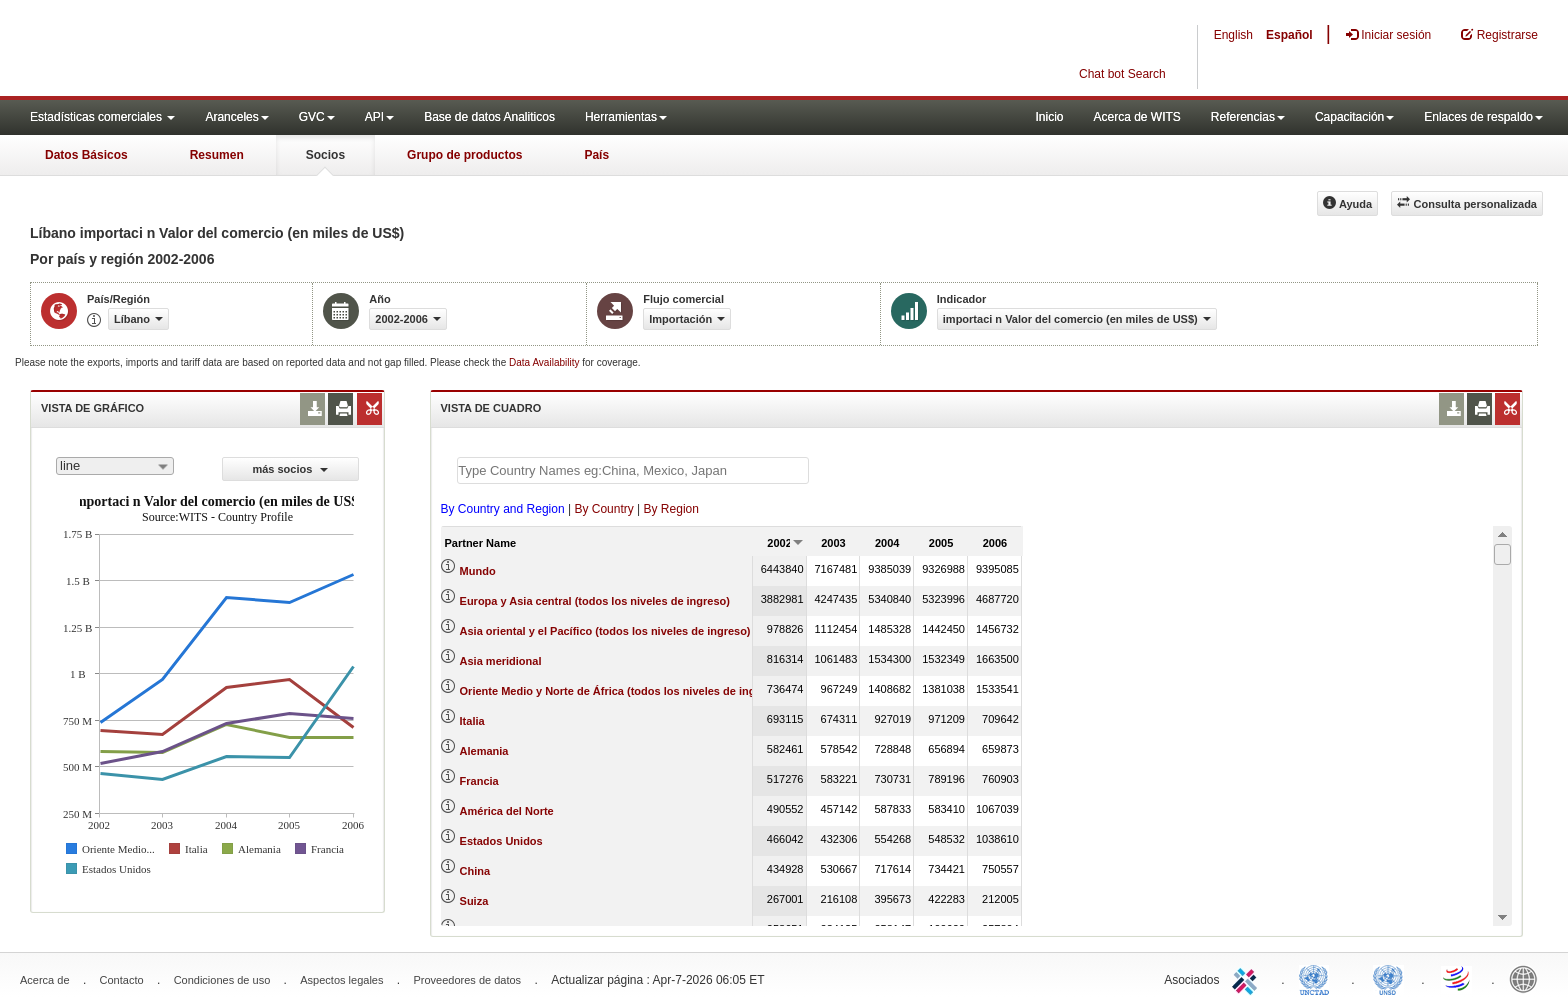 The width and height of the screenshot is (1568, 1003). I want to click on Resumen, so click(217, 155).